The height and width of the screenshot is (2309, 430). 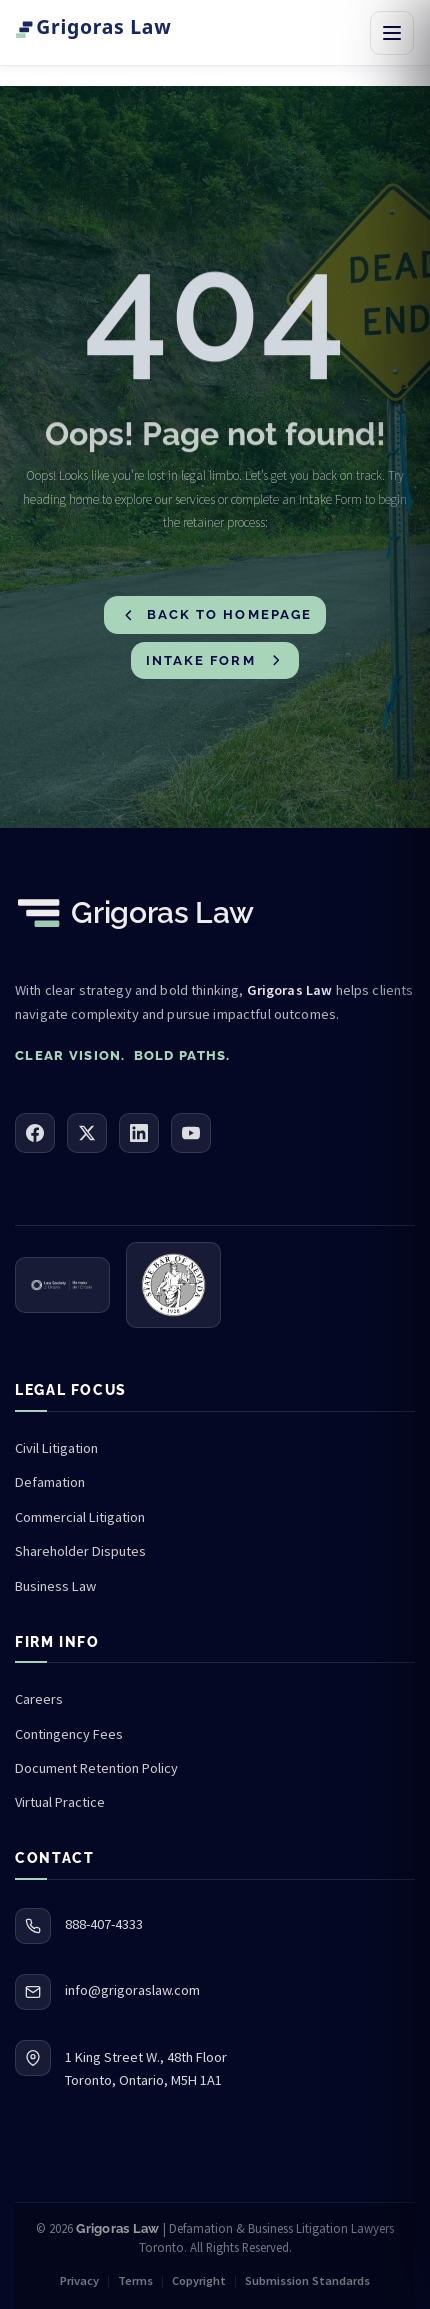 What do you see at coordinates (392, 33) in the screenshot?
I see `[Open navigation menu]` at bounding box center [392, 33].